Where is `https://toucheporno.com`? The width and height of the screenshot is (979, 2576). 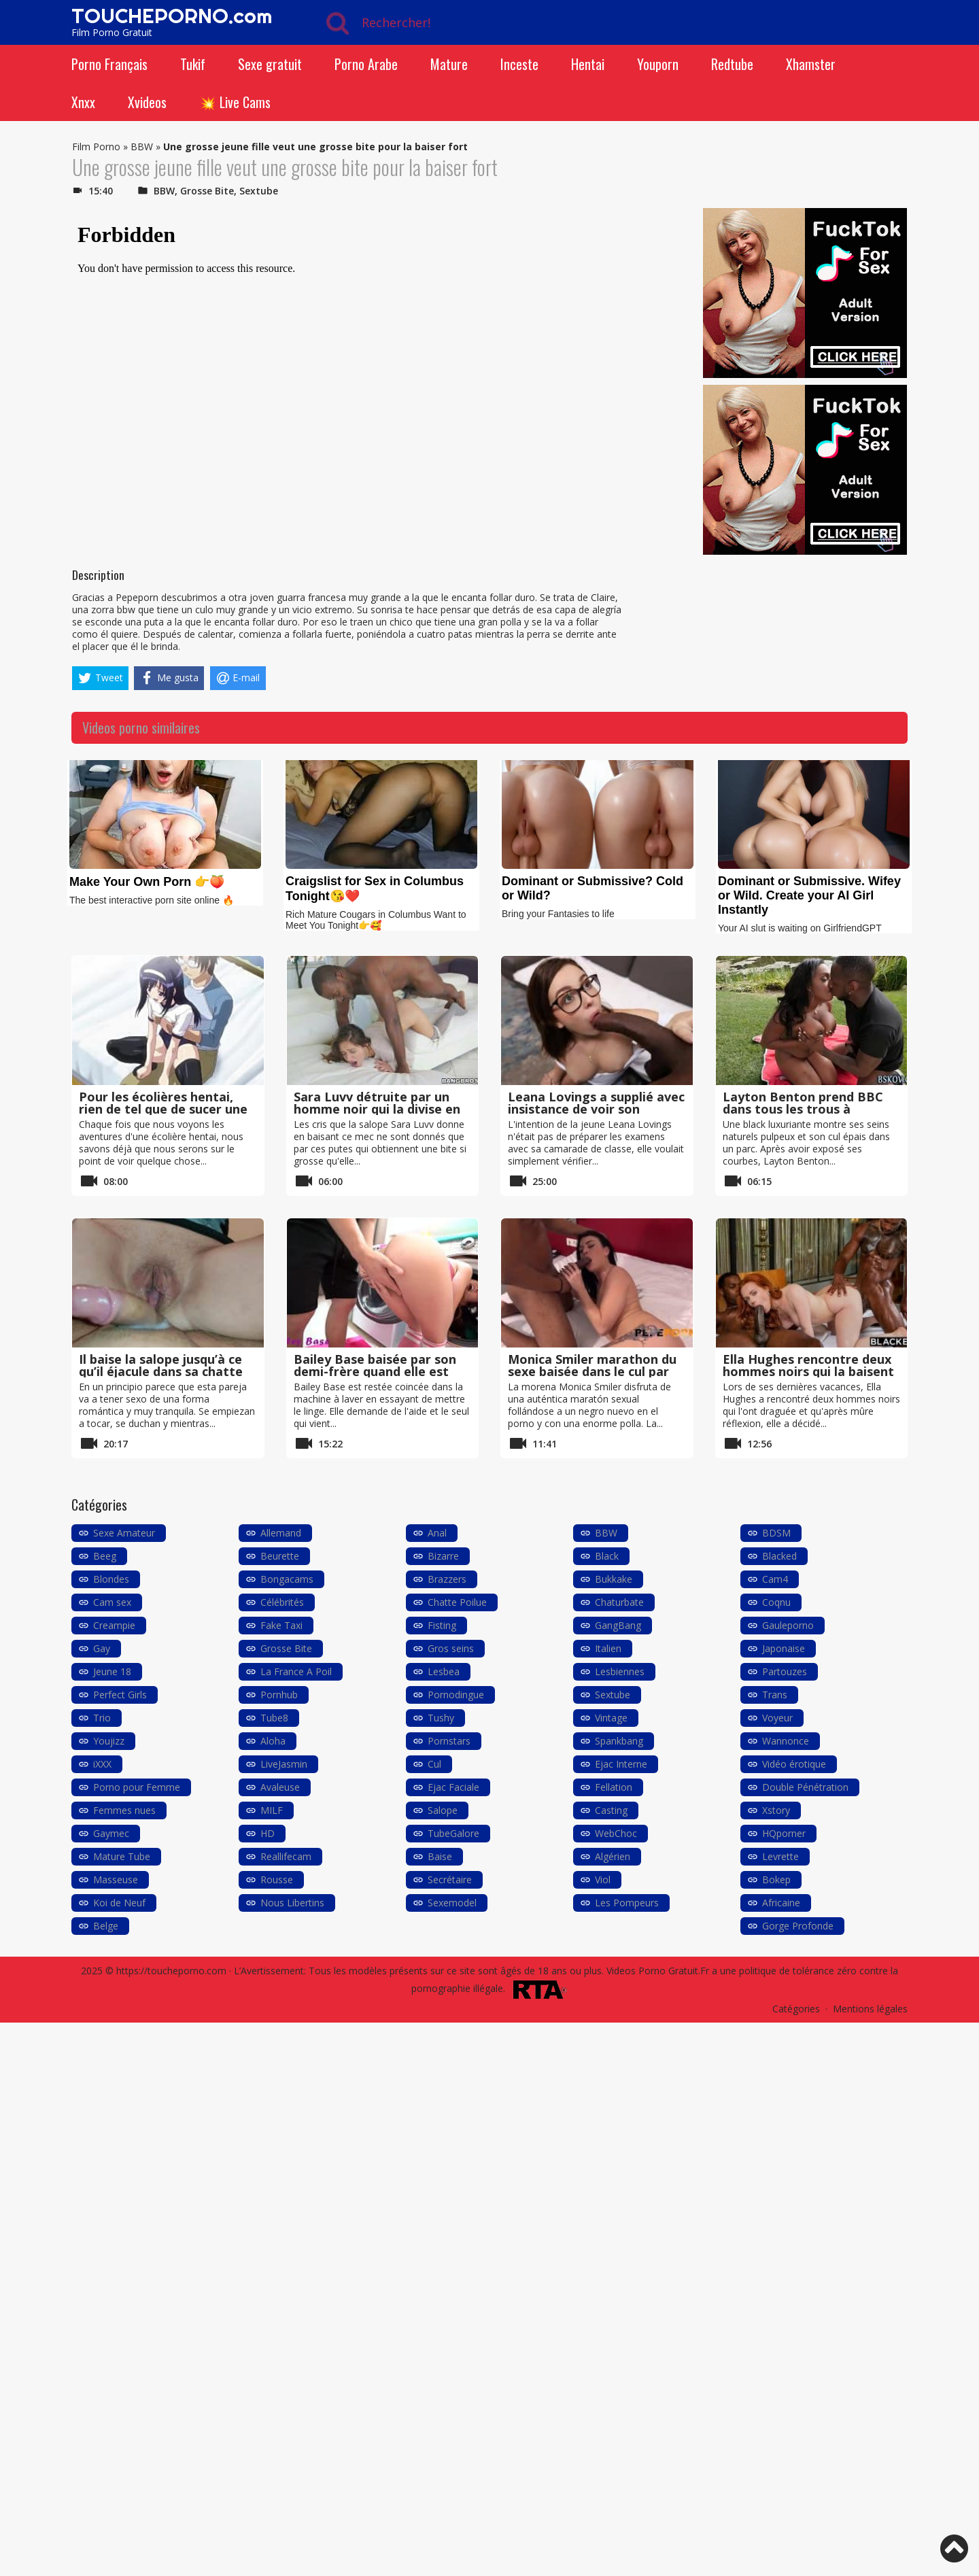 https://toucheporno.com is located at coordinates (171, 1970).